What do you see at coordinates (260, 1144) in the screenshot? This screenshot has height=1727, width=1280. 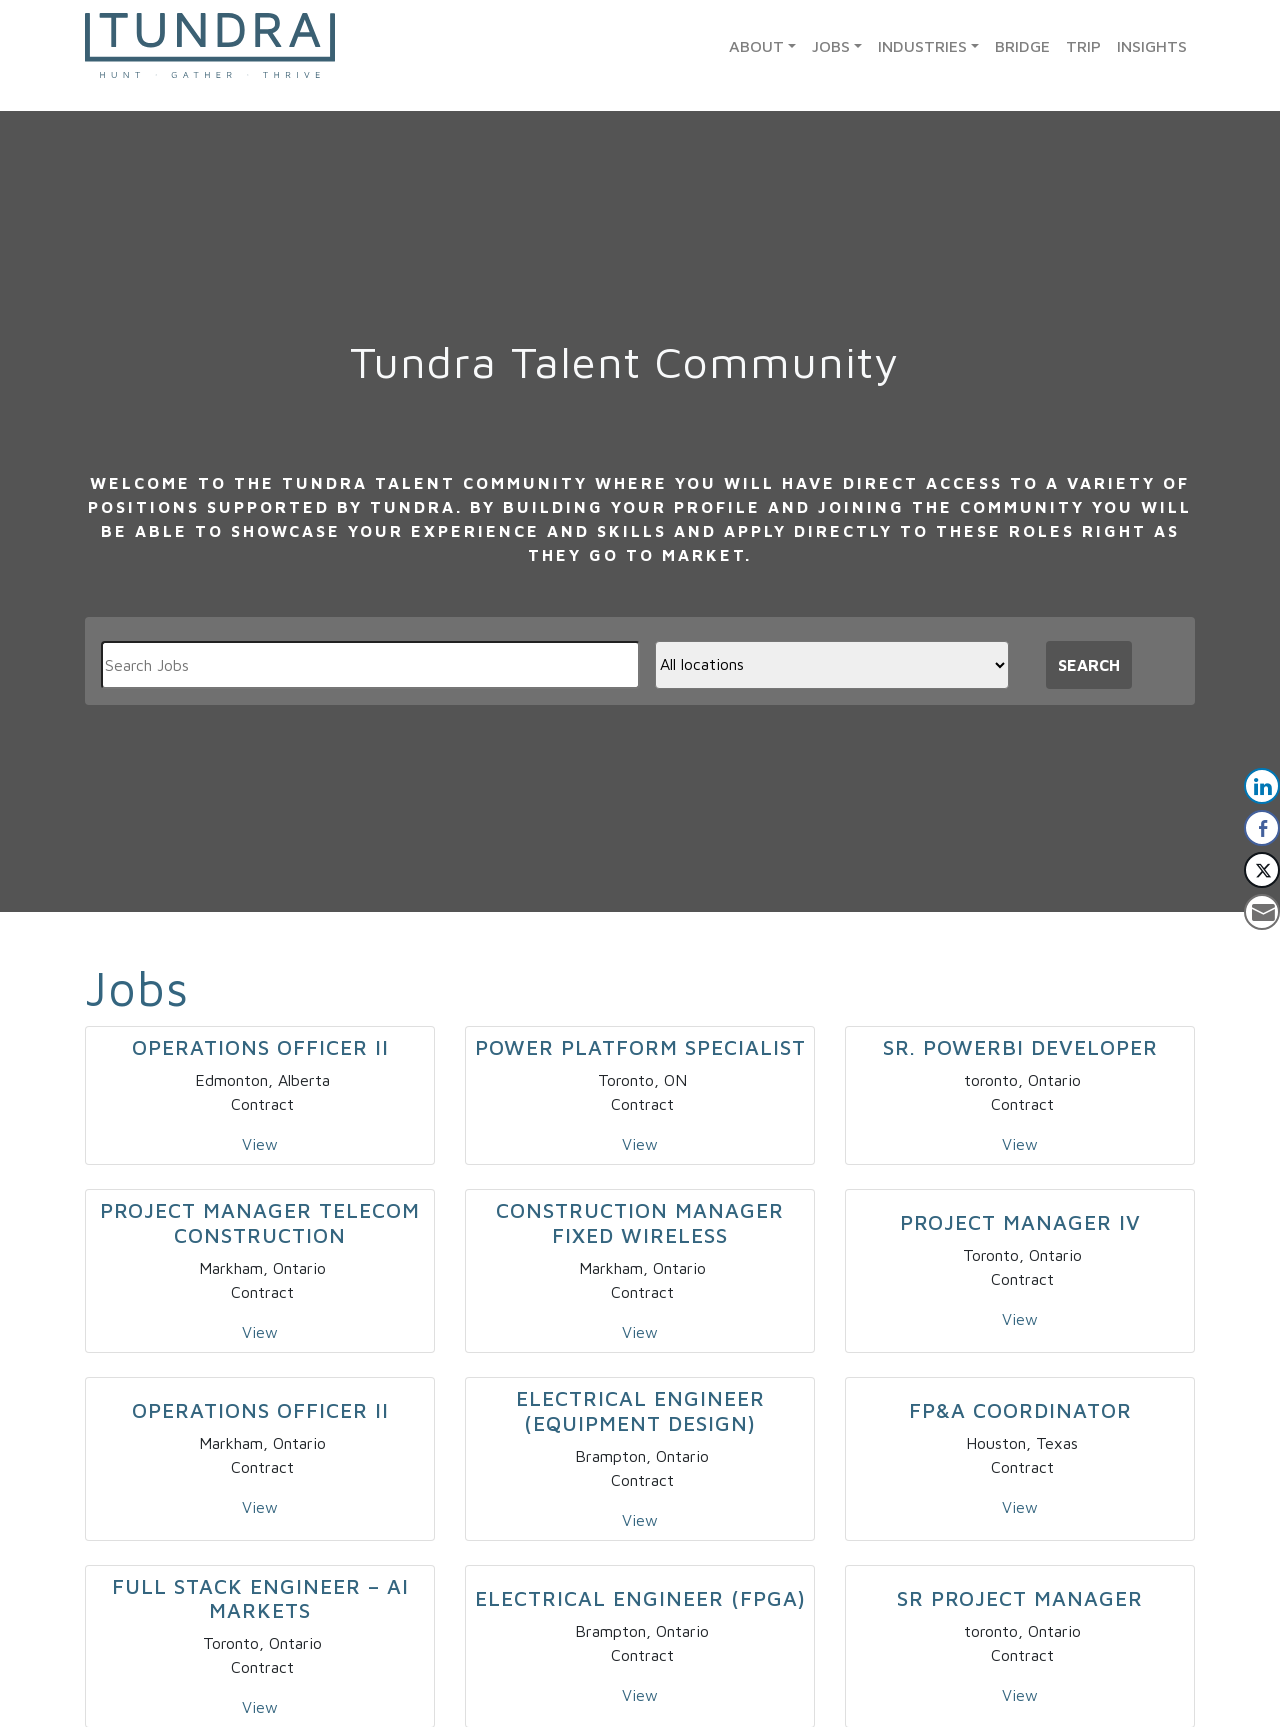 I see `View` at bounding box center [260, 1144].